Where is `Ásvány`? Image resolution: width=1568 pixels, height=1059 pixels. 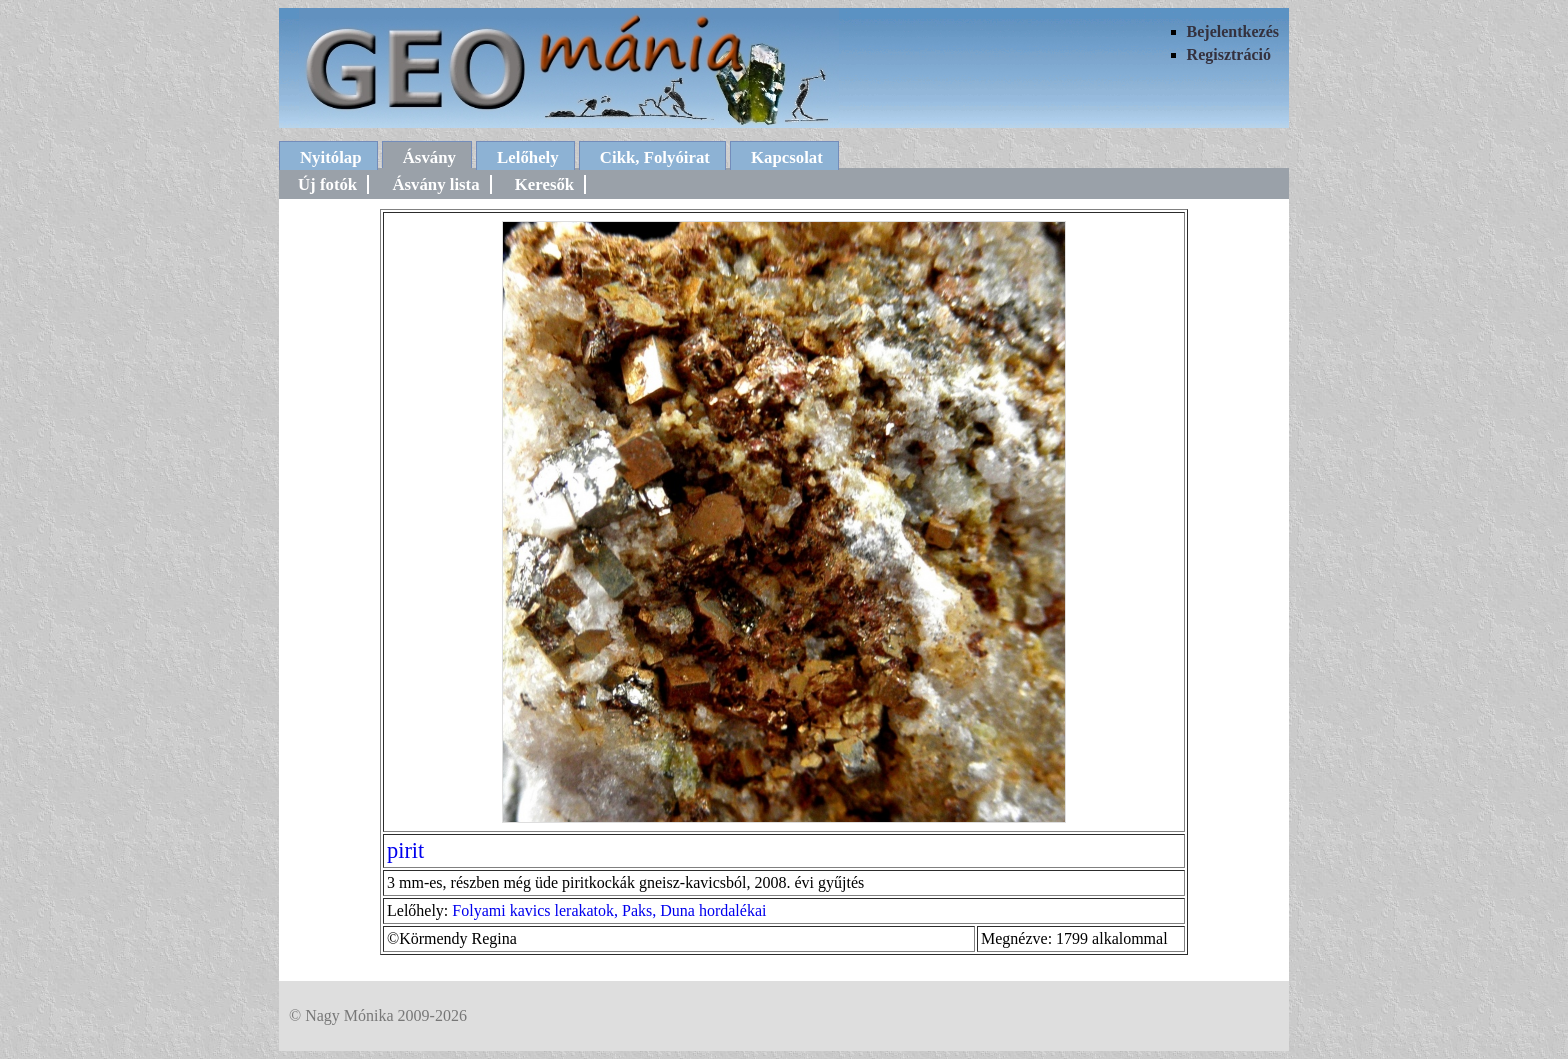 Ásvány is located at coordinates (429, 157).